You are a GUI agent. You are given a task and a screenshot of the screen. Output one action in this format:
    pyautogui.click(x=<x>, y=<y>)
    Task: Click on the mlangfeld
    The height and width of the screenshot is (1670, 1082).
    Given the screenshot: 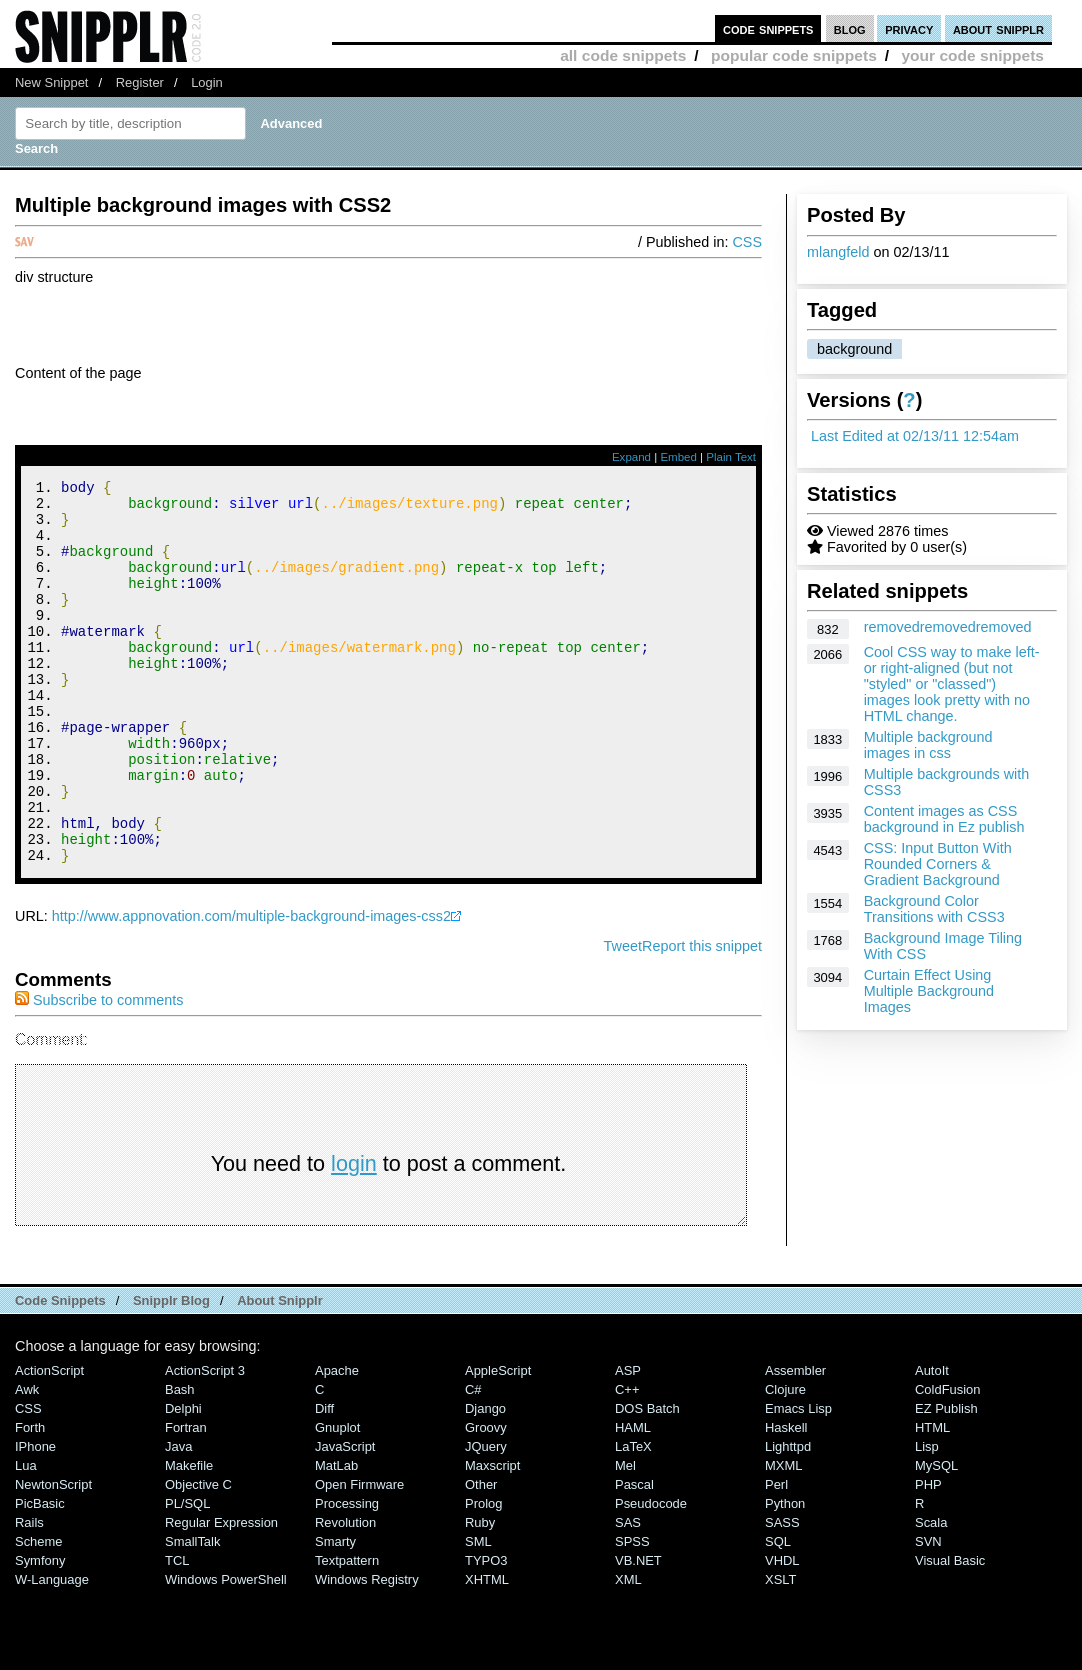 What is the action you would take?
    pyautogui.click(x=838, y=252)
    